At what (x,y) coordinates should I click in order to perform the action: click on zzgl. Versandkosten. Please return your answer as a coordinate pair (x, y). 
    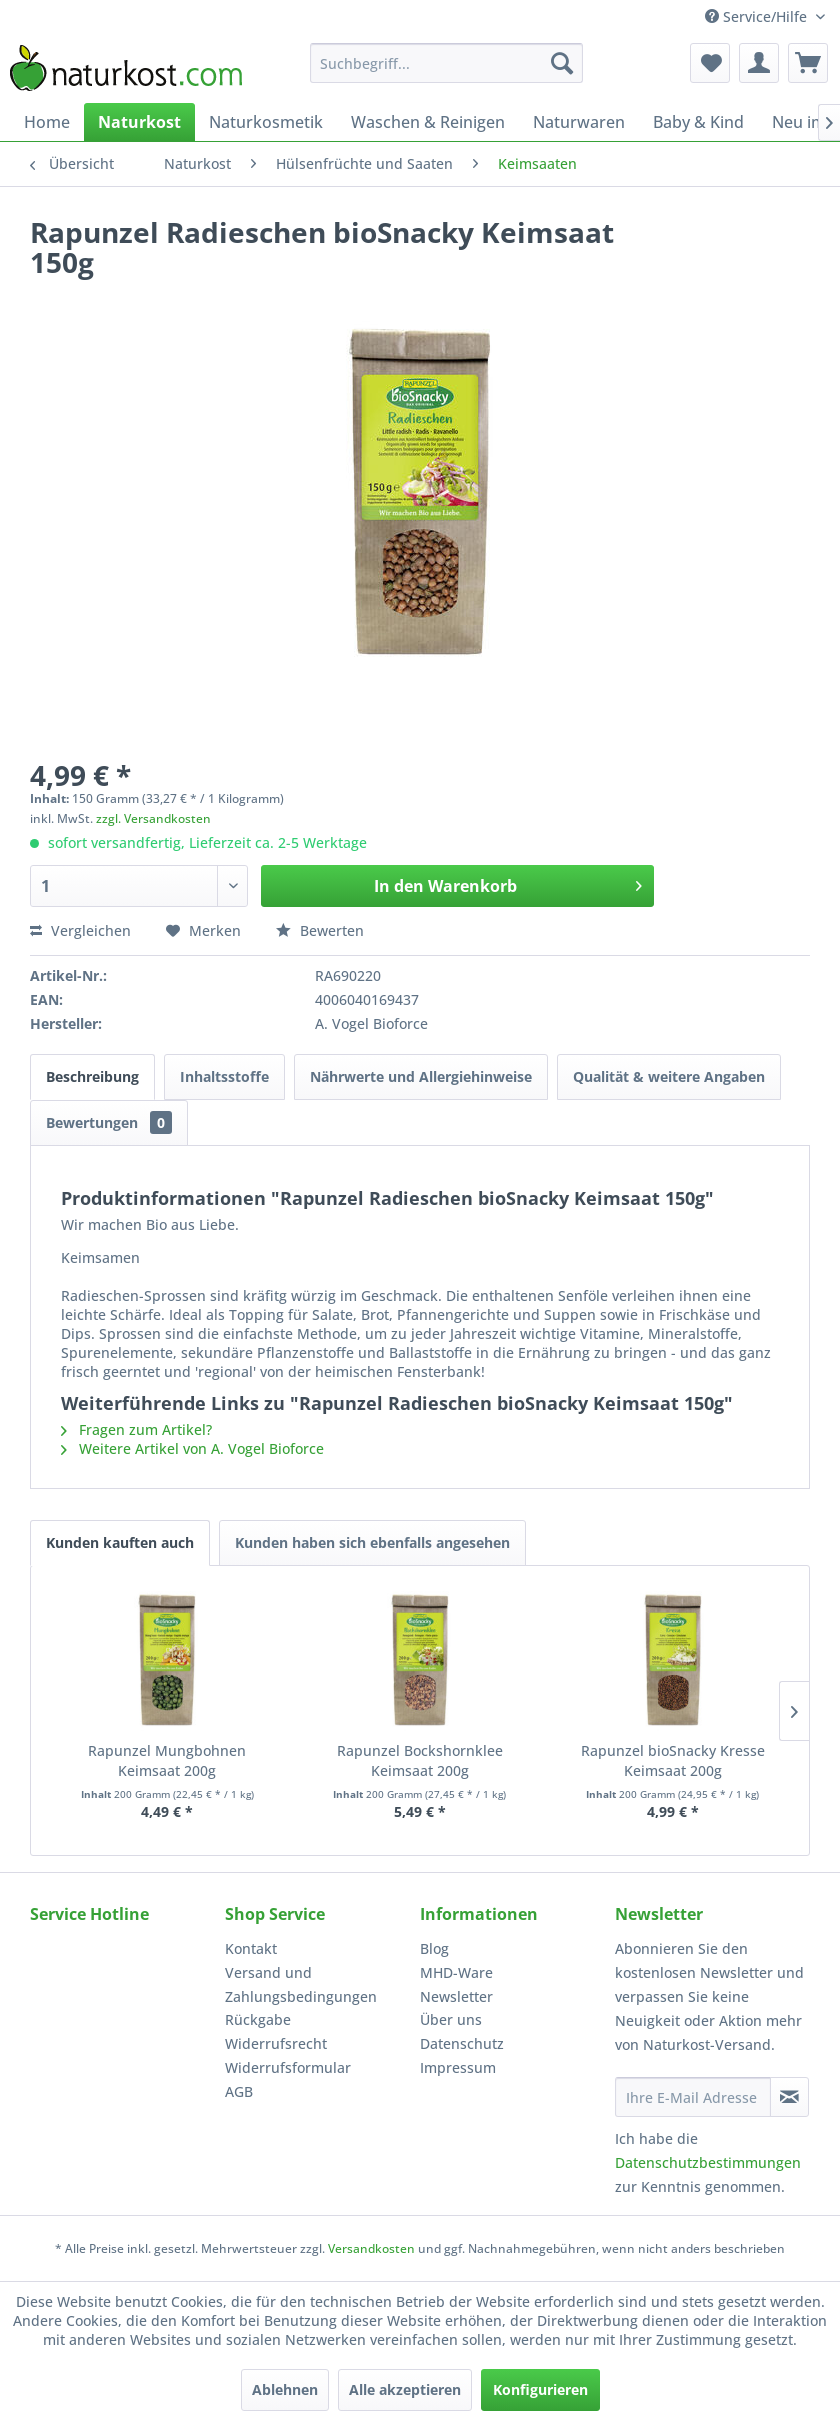
    Looking at the image, I should click on (153, 818).